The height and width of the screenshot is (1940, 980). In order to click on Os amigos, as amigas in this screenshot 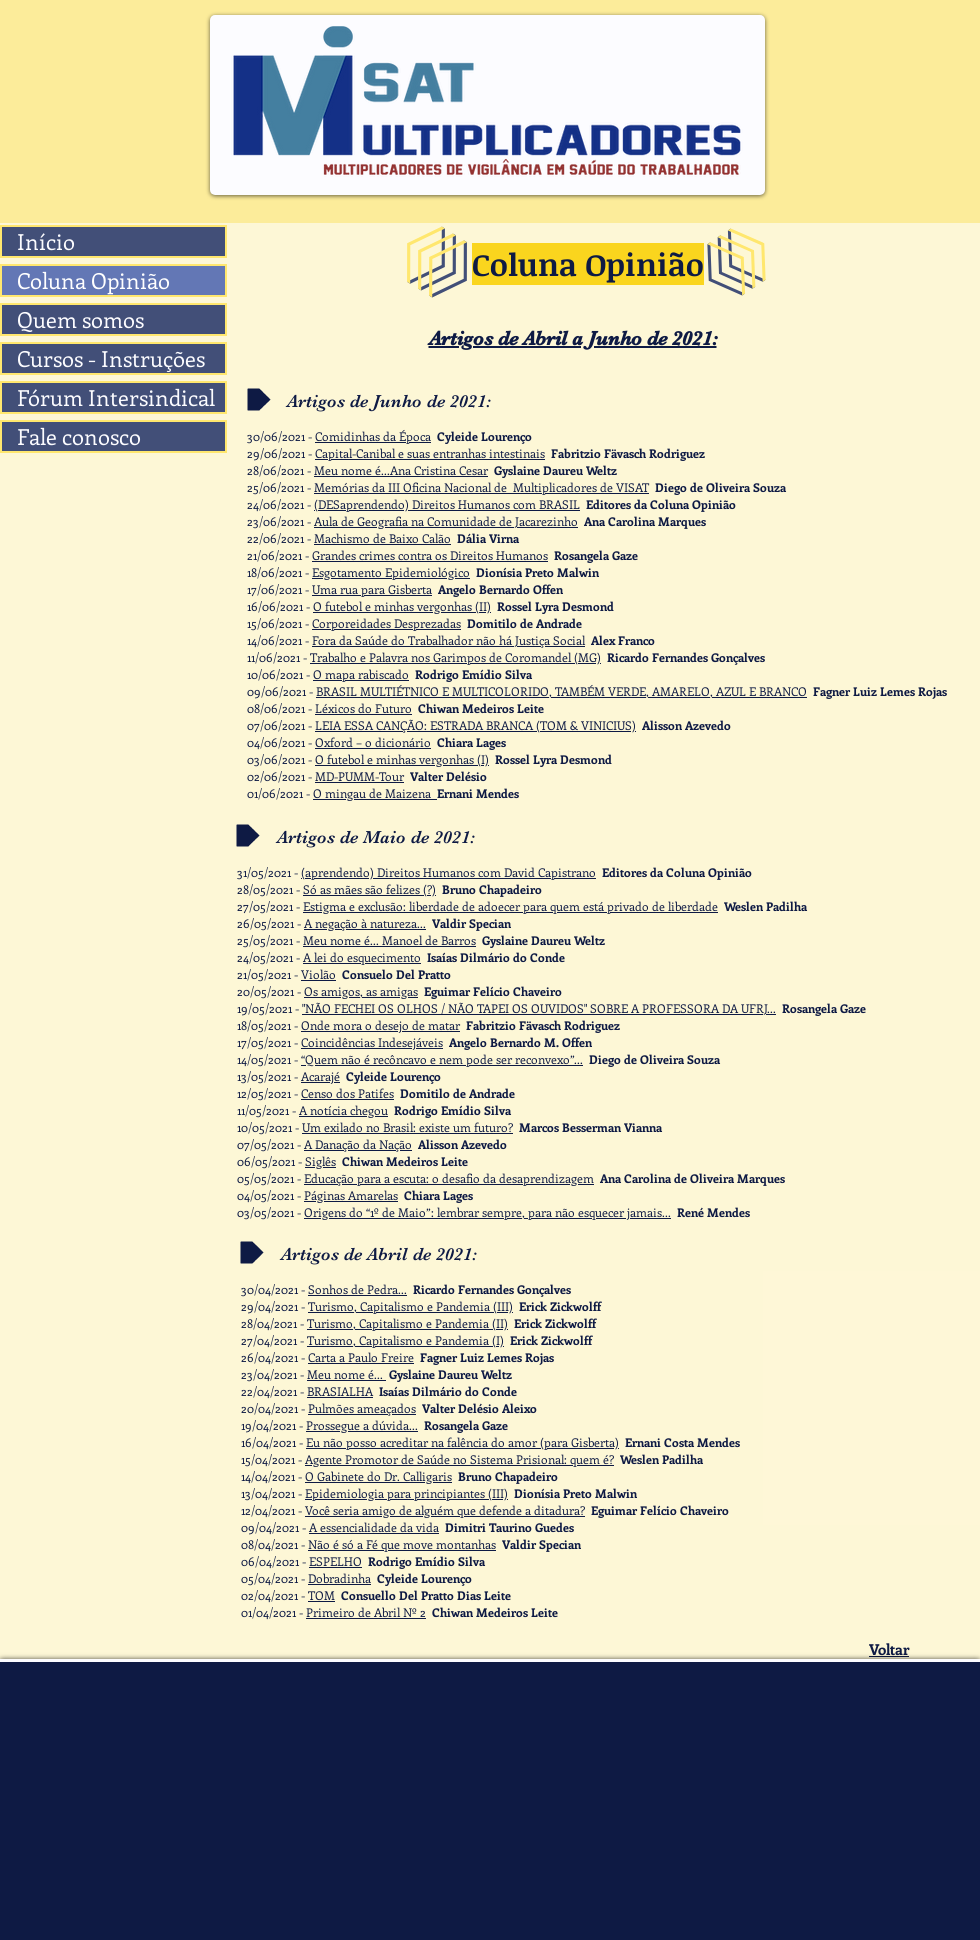, I will do `click(361, 991)`.